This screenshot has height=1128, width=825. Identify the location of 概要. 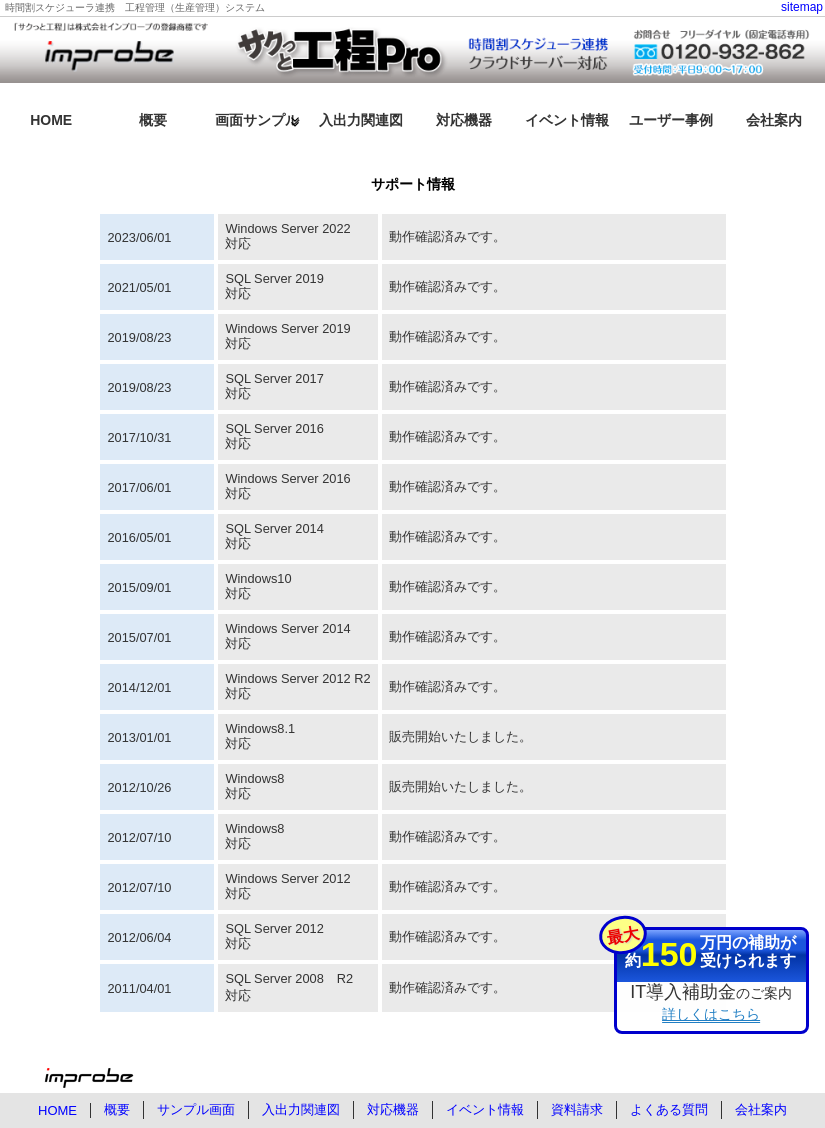
(153, 120).